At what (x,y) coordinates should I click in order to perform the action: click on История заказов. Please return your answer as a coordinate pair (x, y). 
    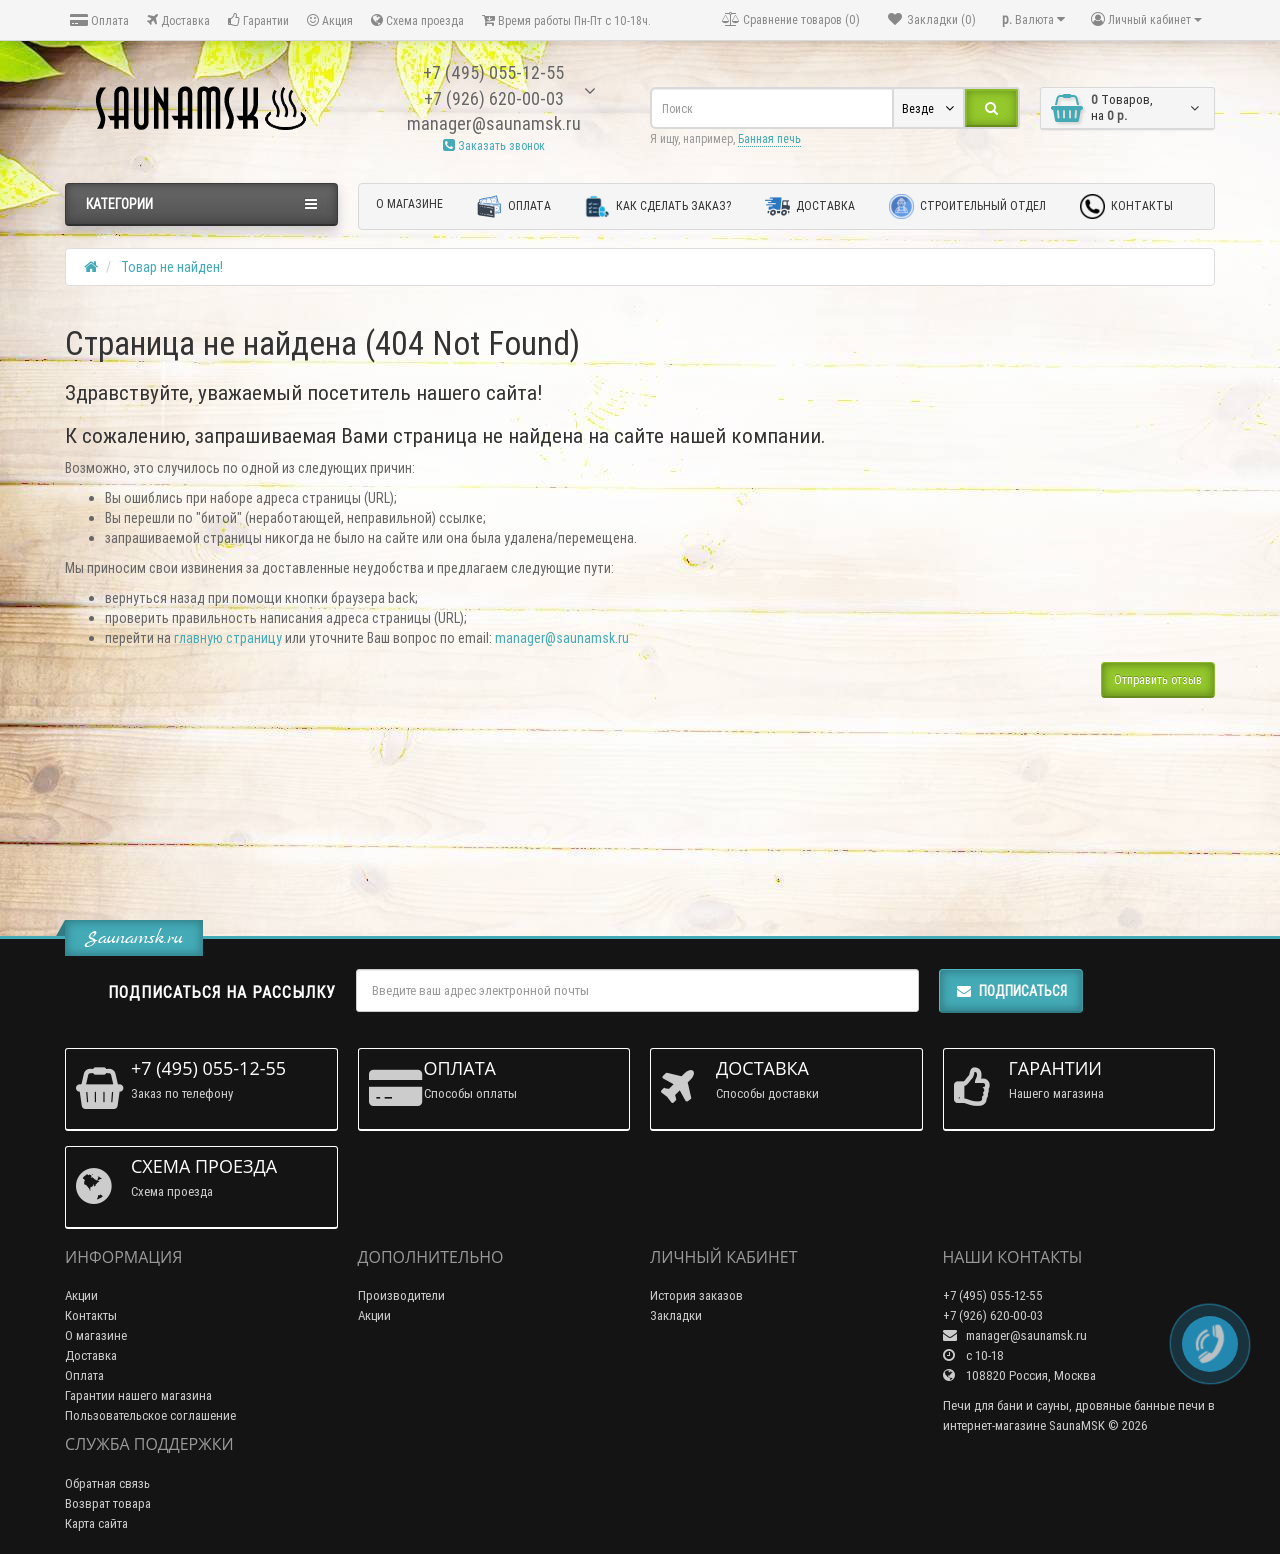
    Looking at the image, I should click on (696, 1295).